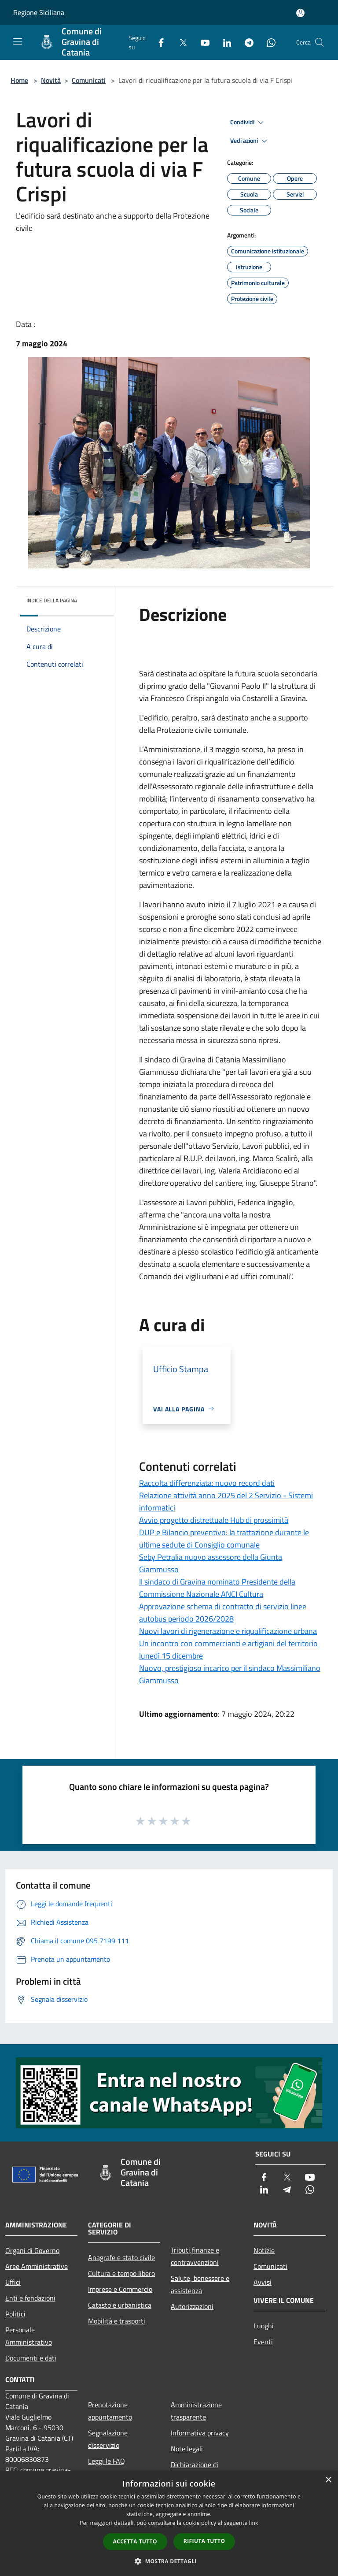  Describe the element at coordinates (192, 2306) in the screenshot. I see `Autorizzazioni` at that location.